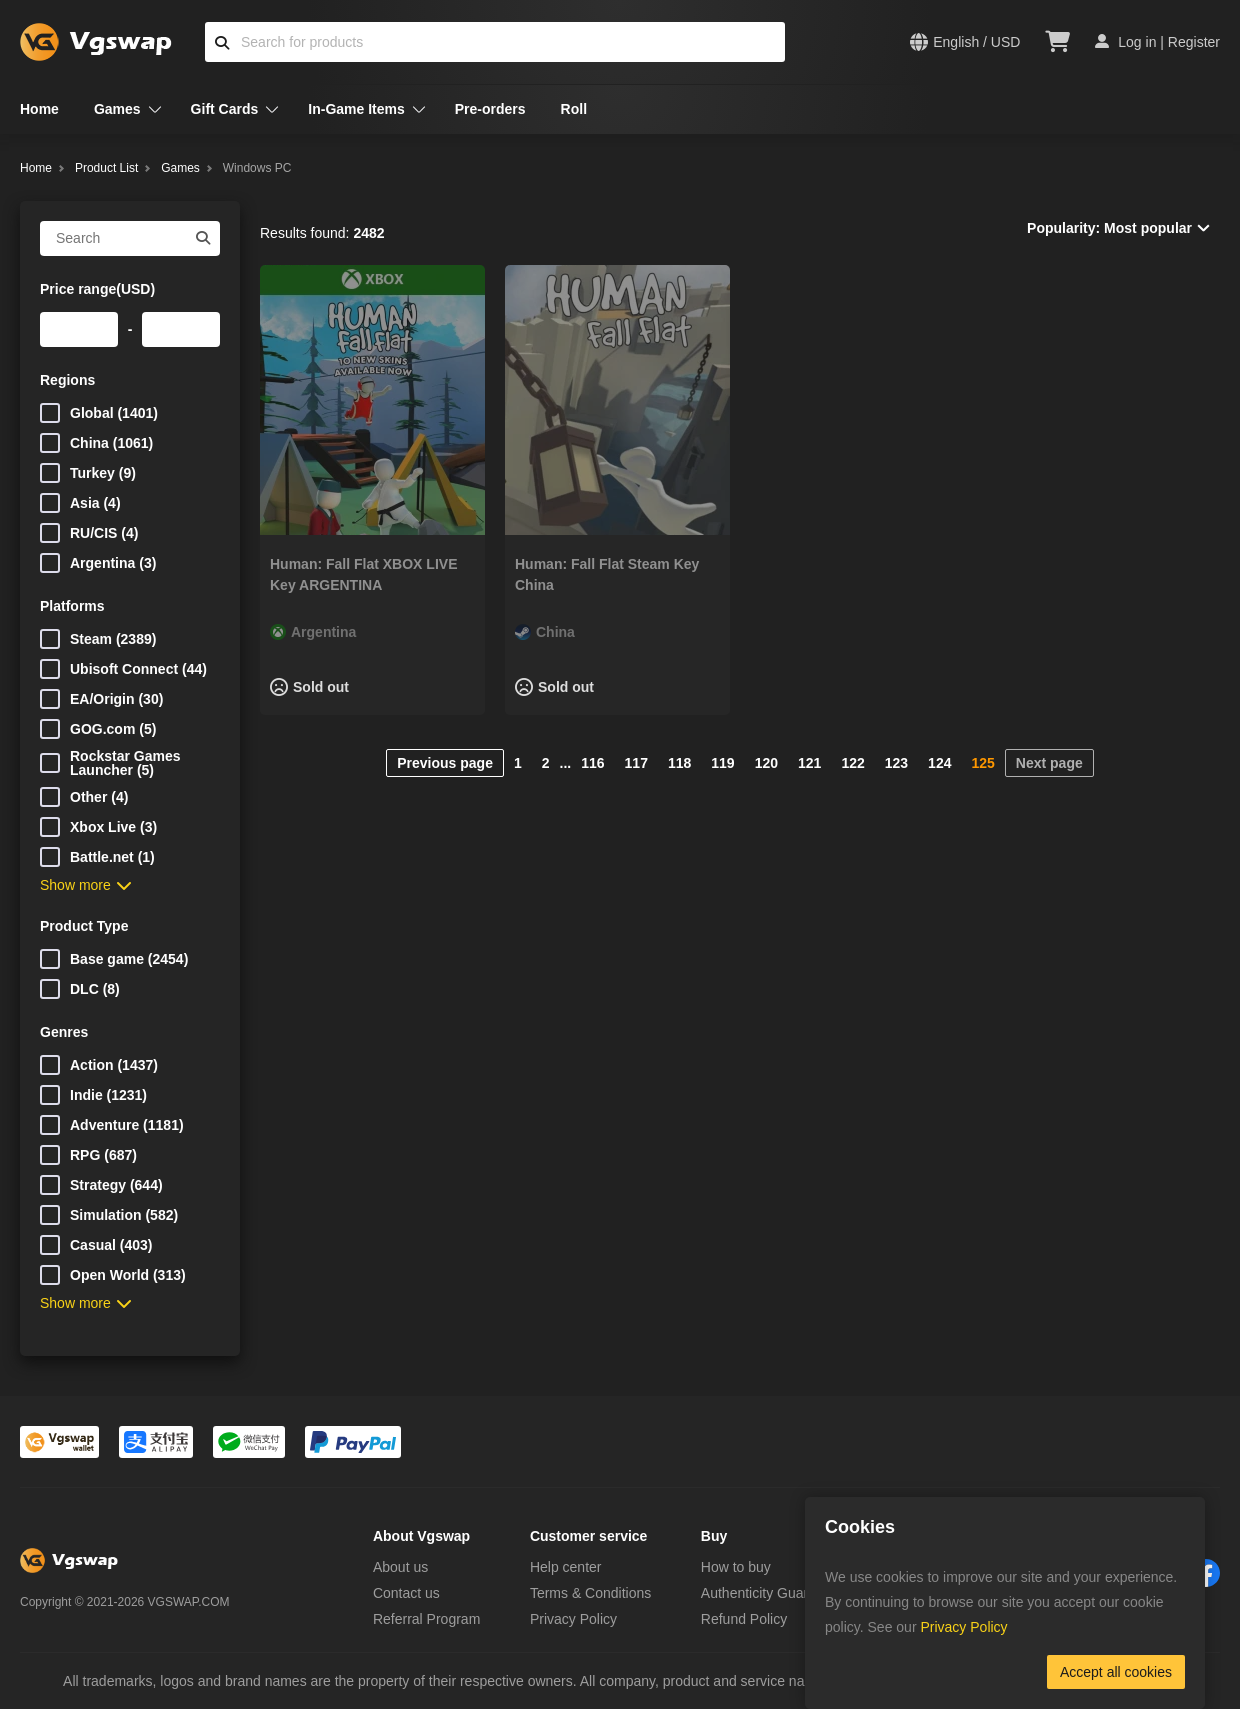 The width and height of the screenshot is (1240, 1709). I want to click on 116, so click(592, 763).